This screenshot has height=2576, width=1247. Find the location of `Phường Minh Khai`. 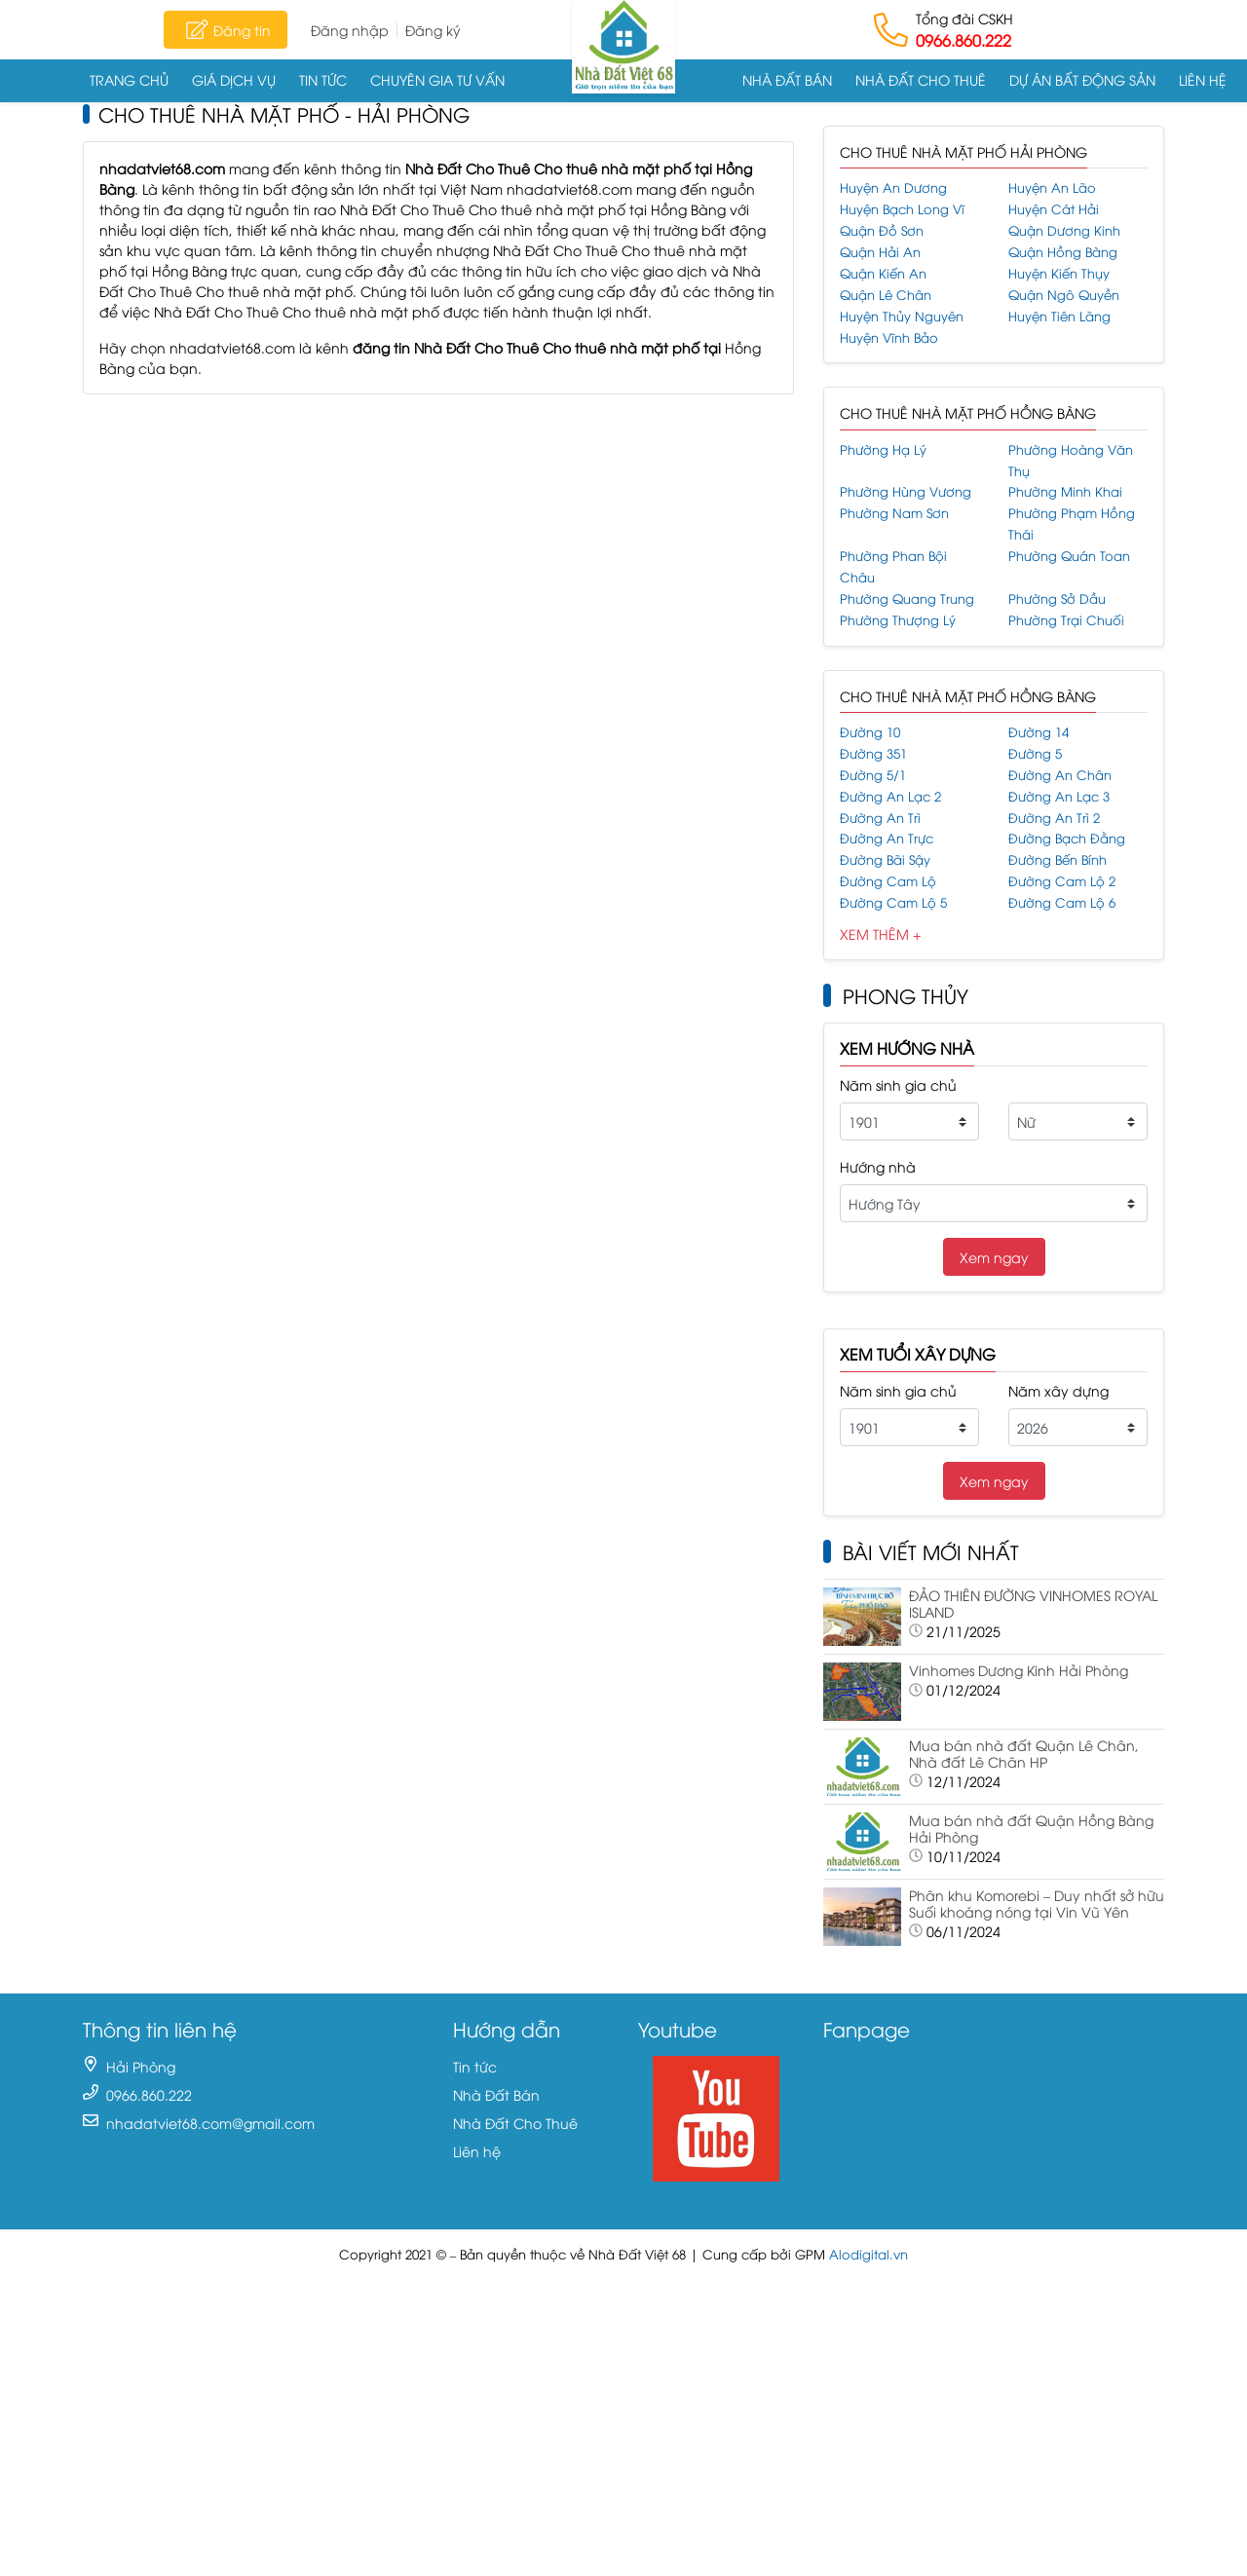

Phường Minh Khai is located at coordinates (1065, 491).